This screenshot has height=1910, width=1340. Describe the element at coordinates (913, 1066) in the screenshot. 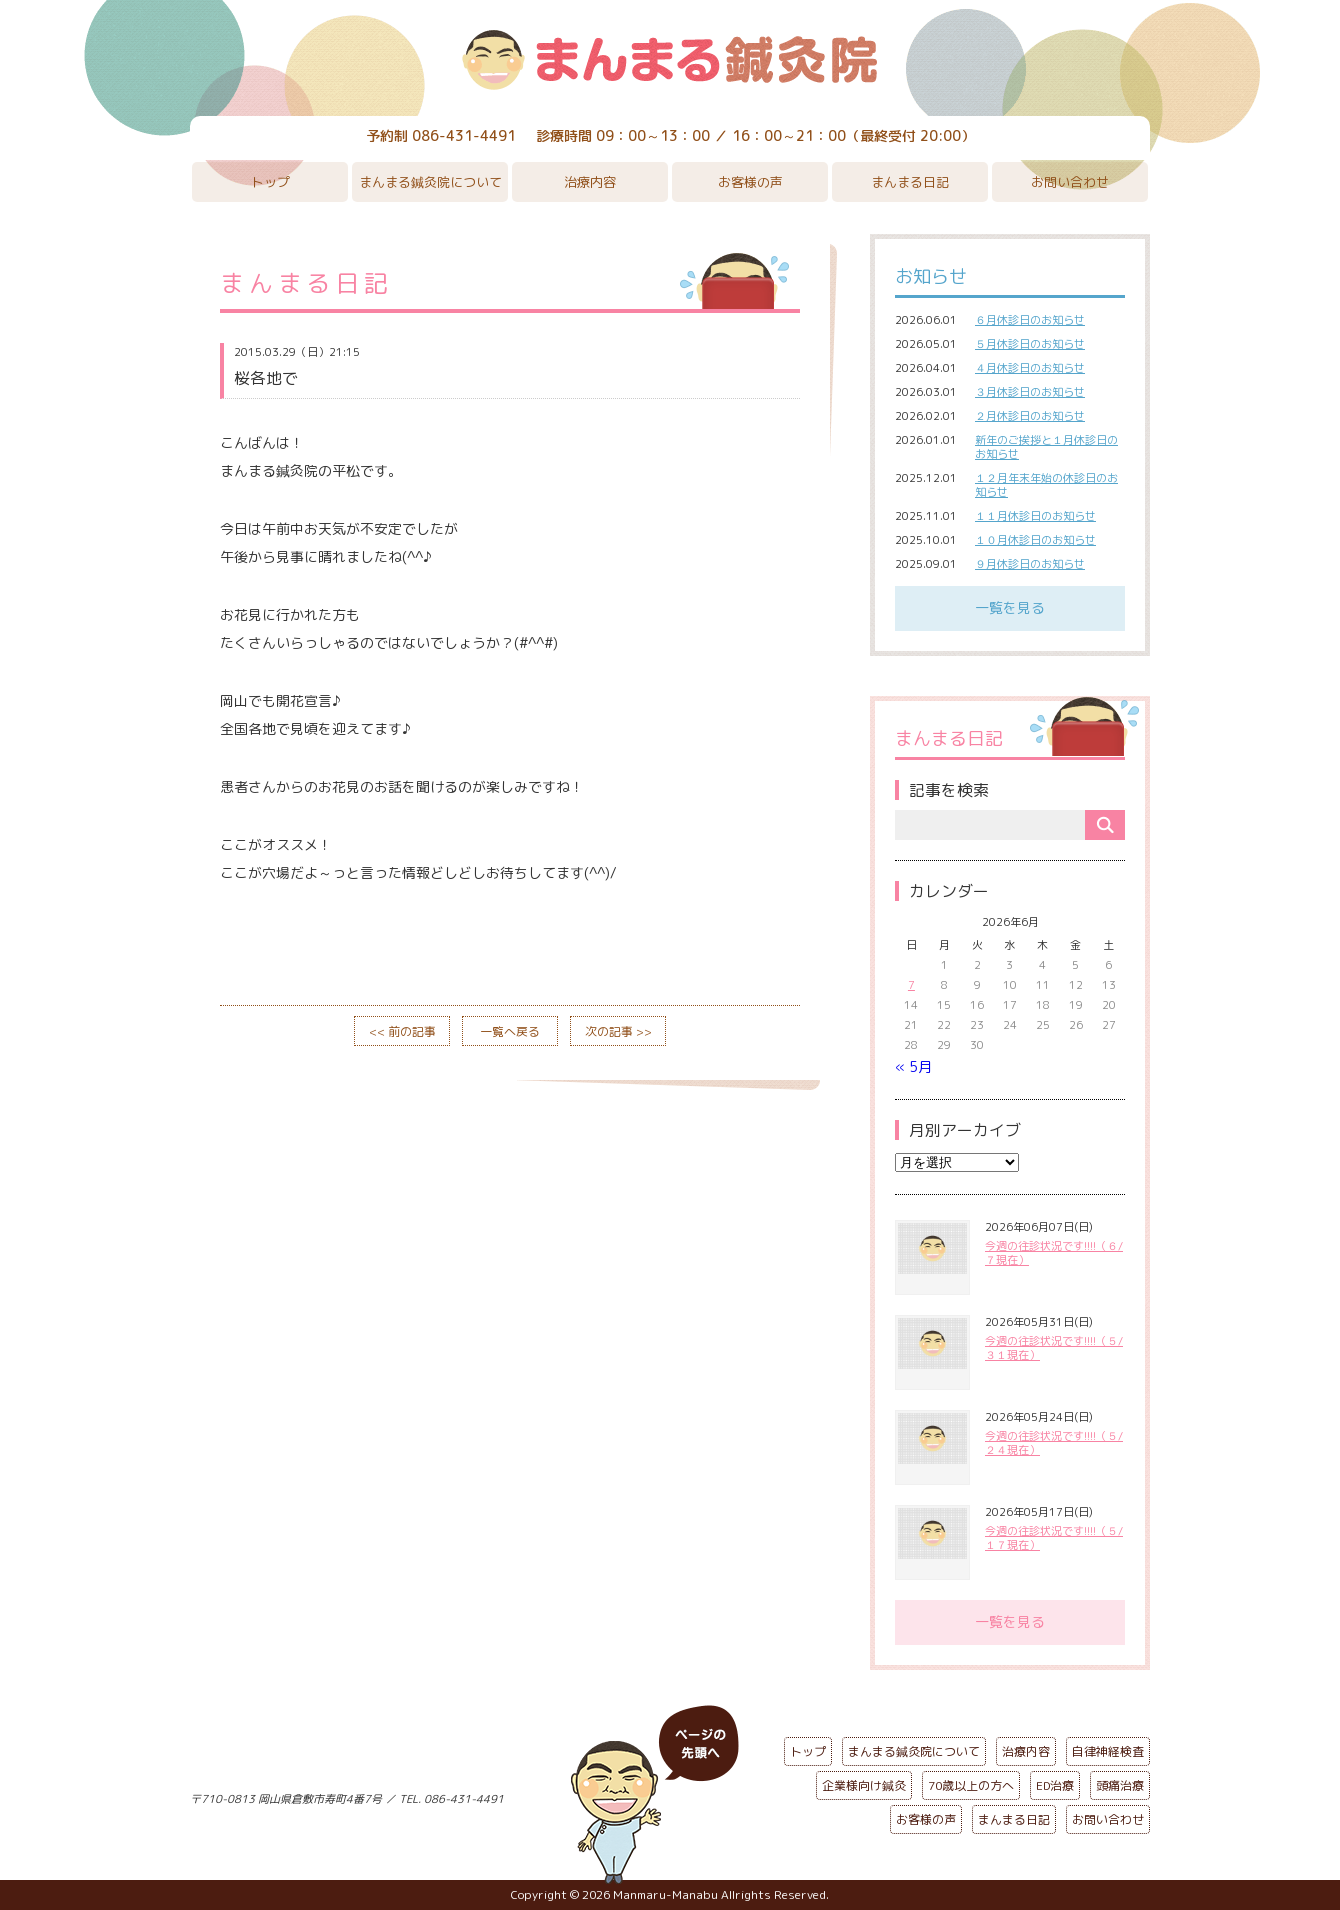

I see `« 5月` at that location.